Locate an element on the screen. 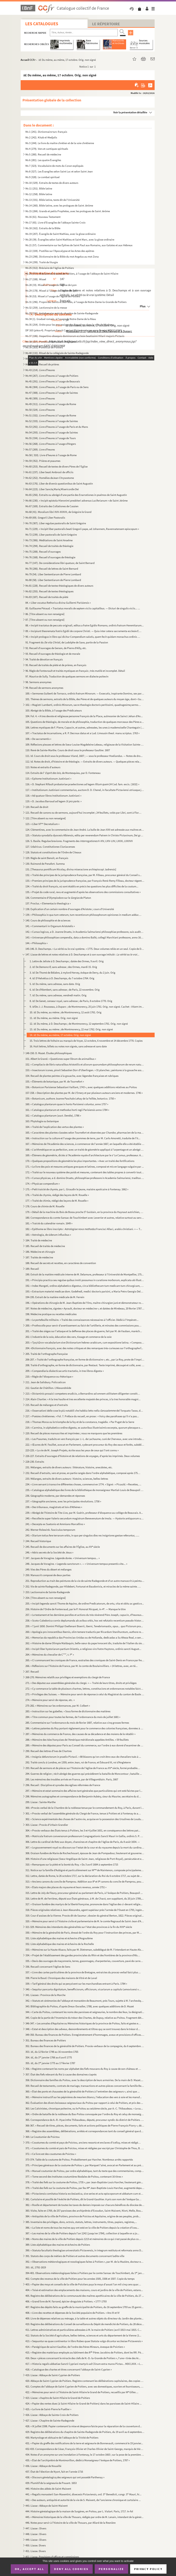  155. « Éléments de botanique, par M. de Tournefort » is located at coordinates (54, 1081).